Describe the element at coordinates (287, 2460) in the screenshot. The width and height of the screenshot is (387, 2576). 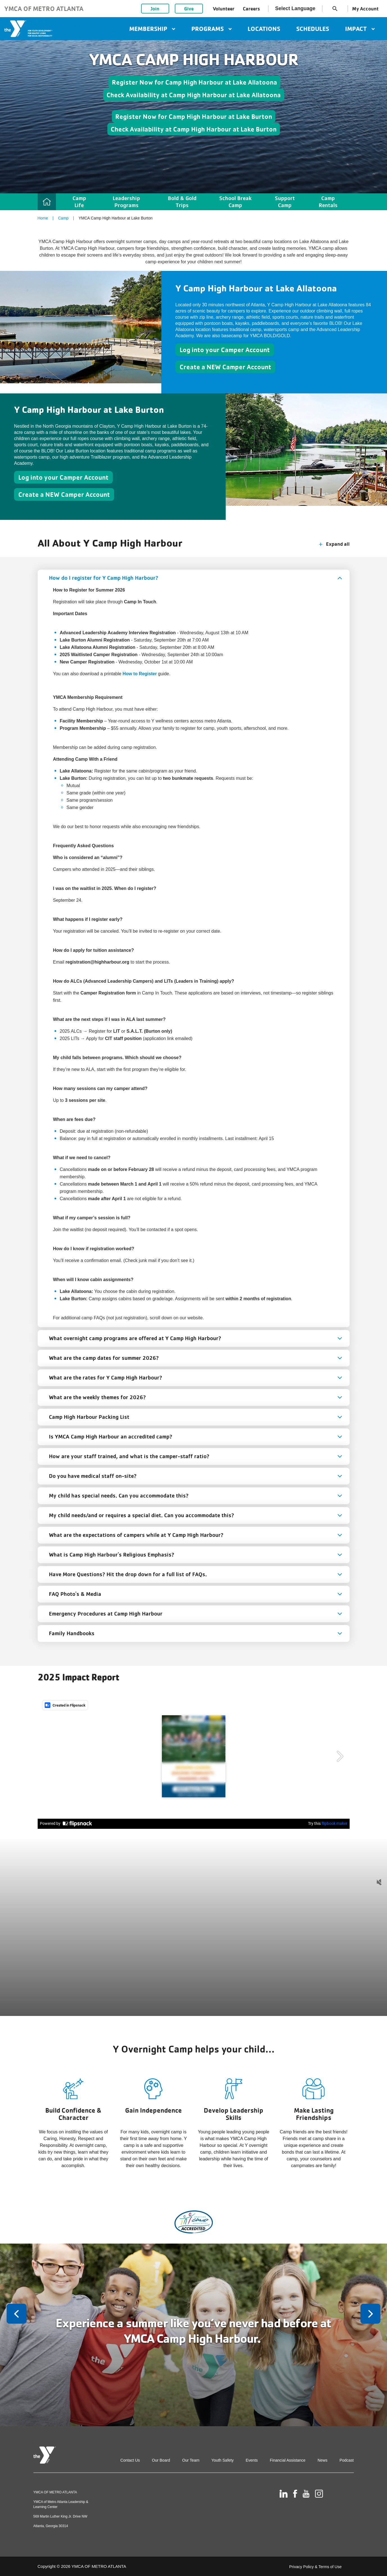
I see `Financial Assistance` at that location.